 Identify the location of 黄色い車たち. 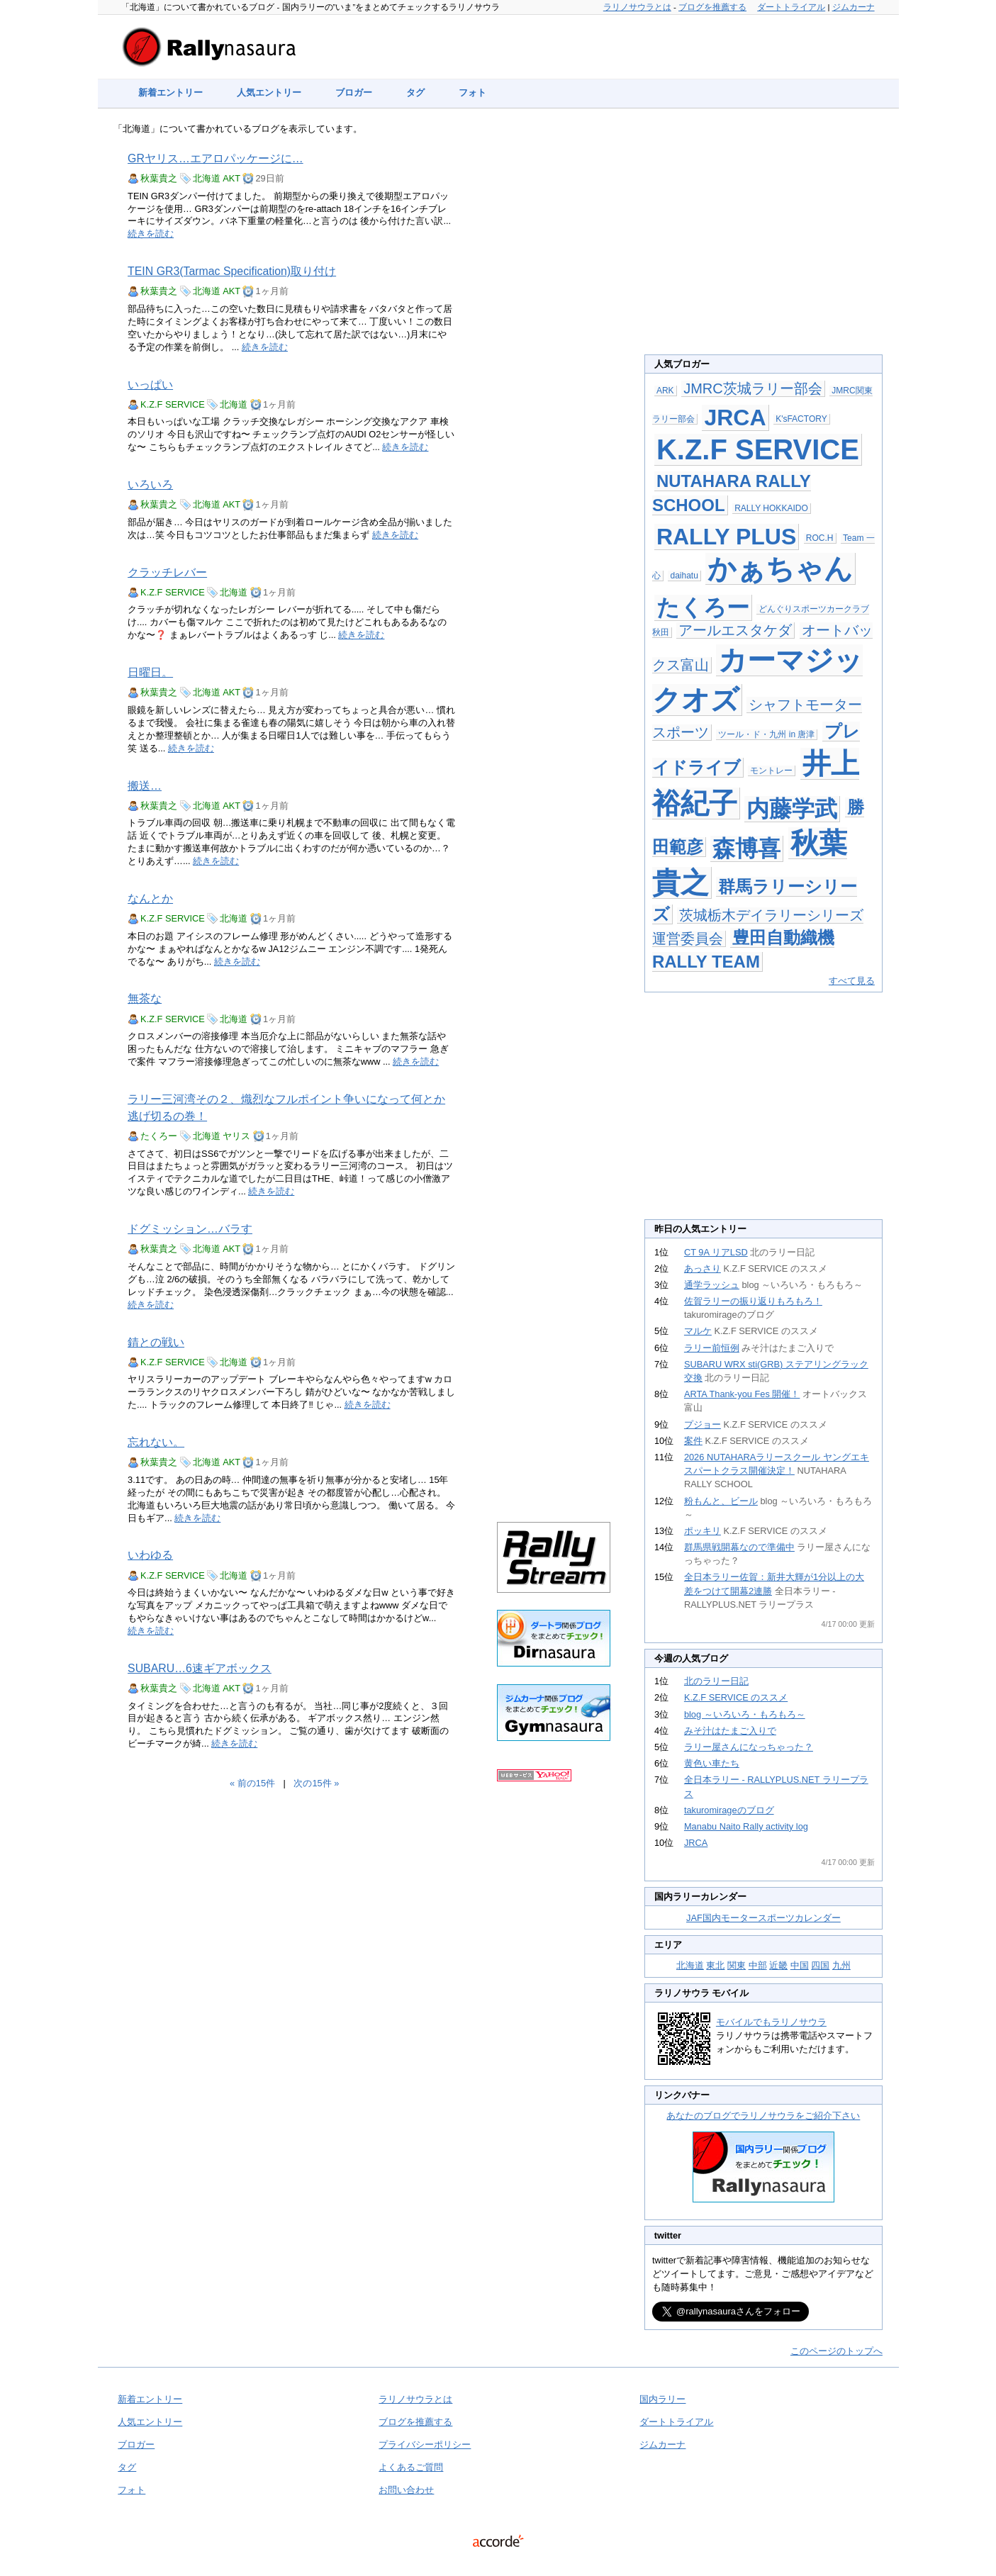
(711, 1763).